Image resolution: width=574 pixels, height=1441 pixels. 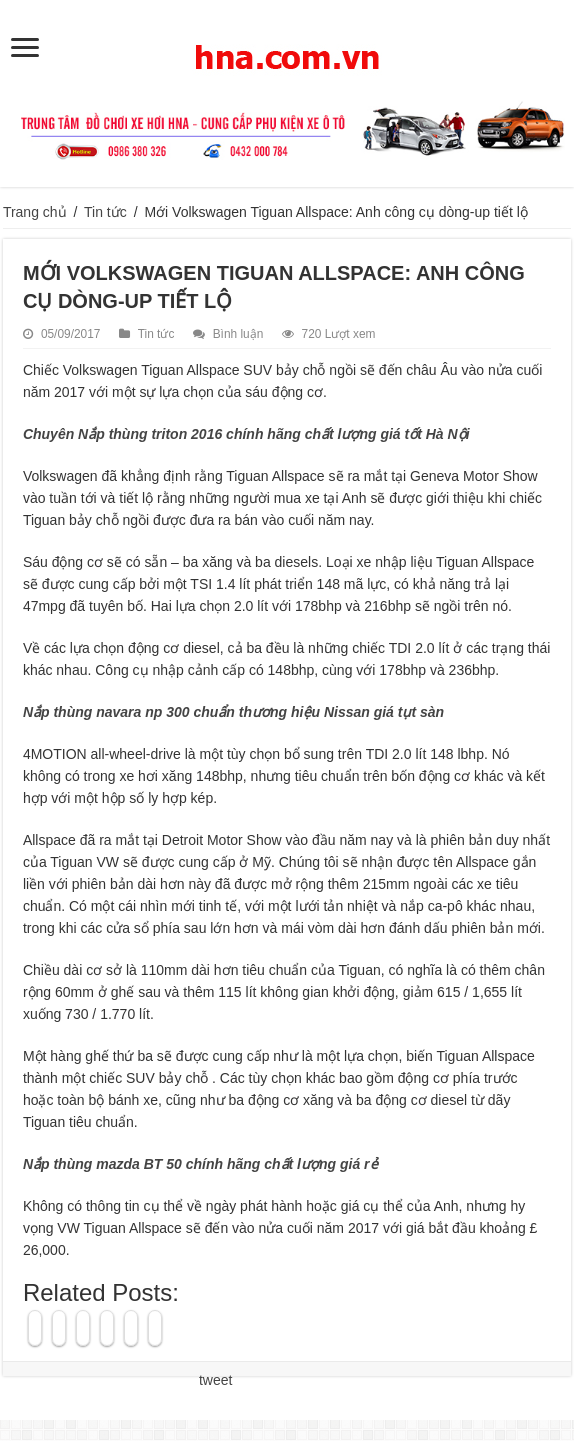 What do you see at coordinates (238, 334) in the screenshot?
I see `Bình luận` at bounding box center [238, 334].